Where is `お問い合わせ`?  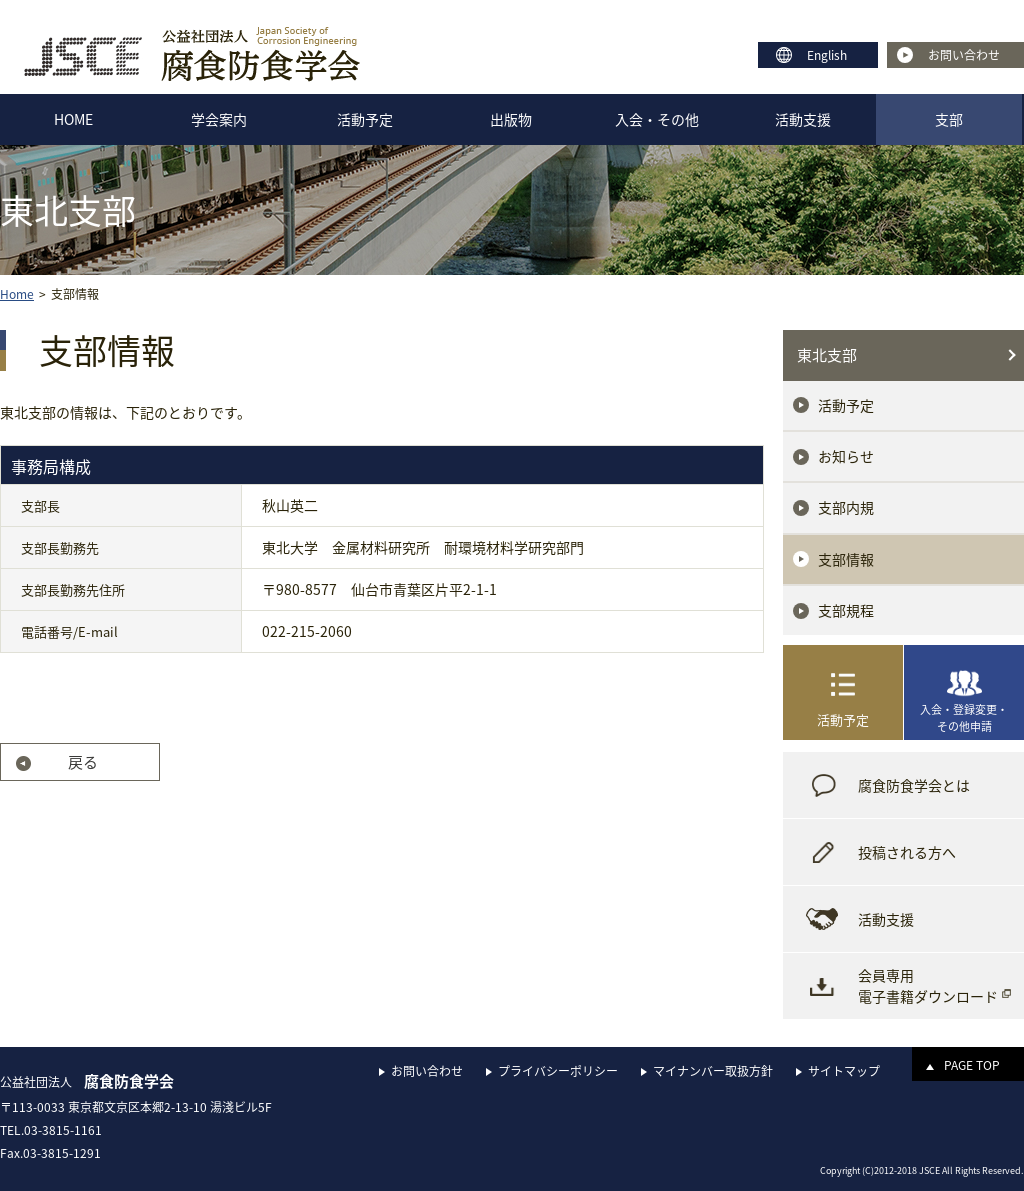
お問い合わせ is located at coordinates (964, 55).